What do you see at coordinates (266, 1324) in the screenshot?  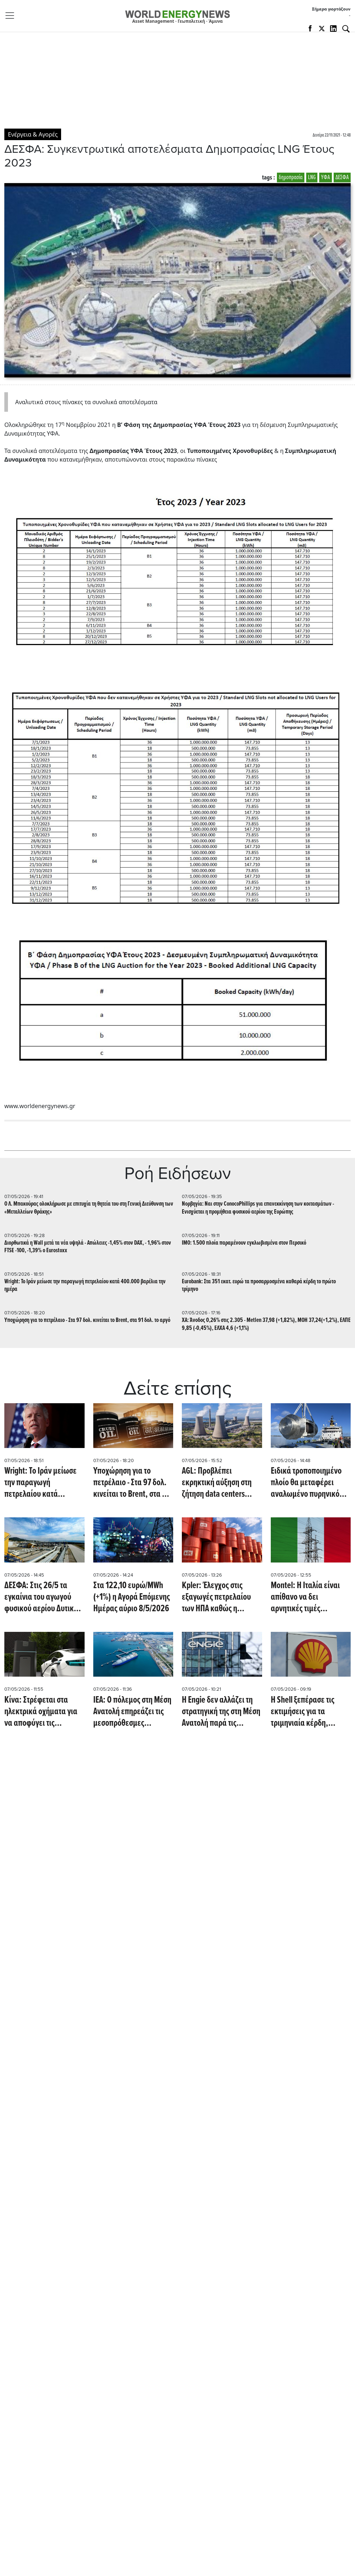 I see `ΧΑ: Άνοδος 0,26% στις 2.305 - Metlen 37,98 (+1,82%), ΜΟΗ 37,24(+1,2%), ΕΛΠΕ 9,85 (-0,45%), ΕΛΧΑ 4,6 (+1,1%)` at bounding box center [266, 1324].